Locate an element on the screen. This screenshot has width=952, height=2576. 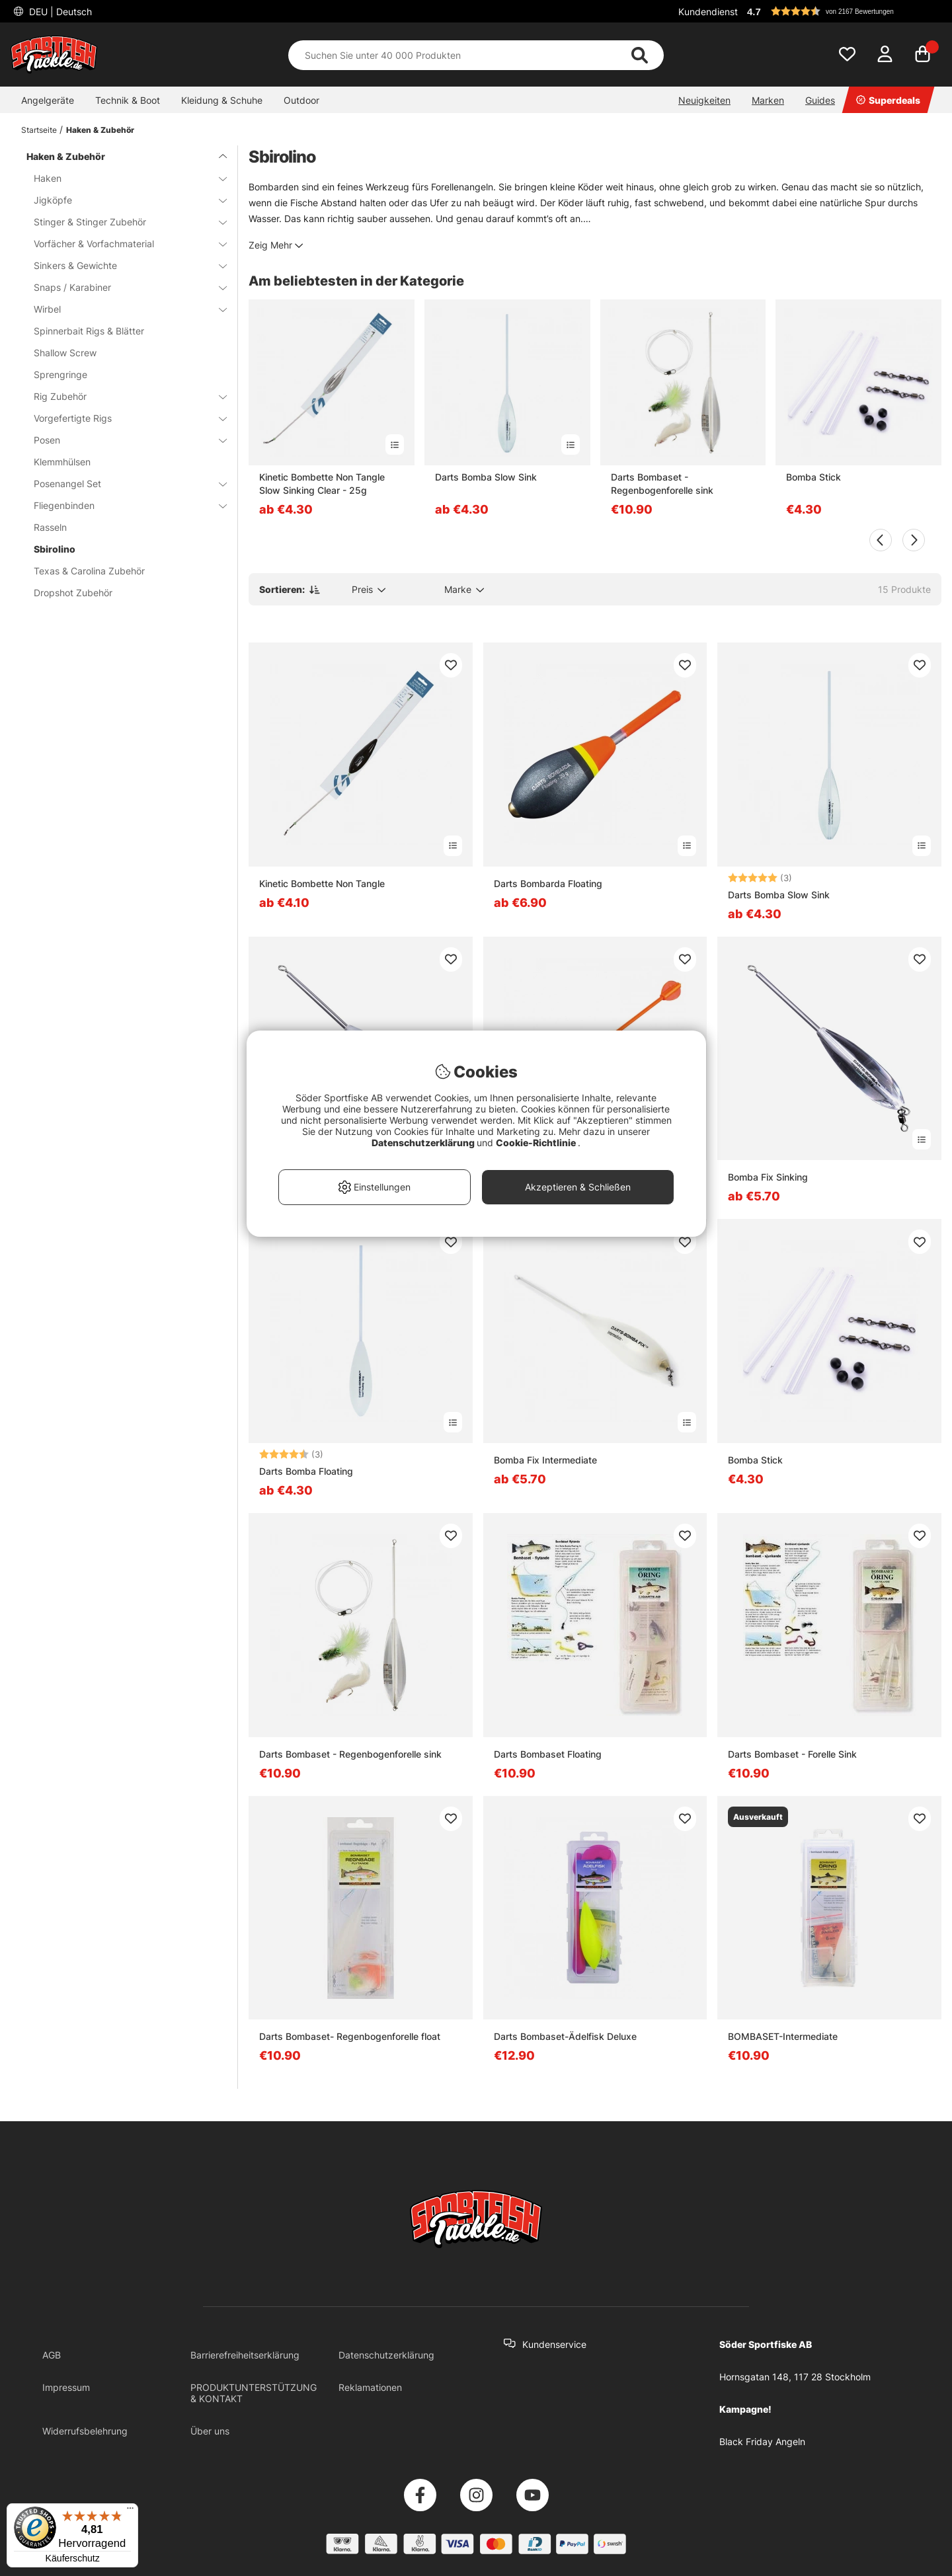
Neuigkeiten is located at coordinates (704, 100).